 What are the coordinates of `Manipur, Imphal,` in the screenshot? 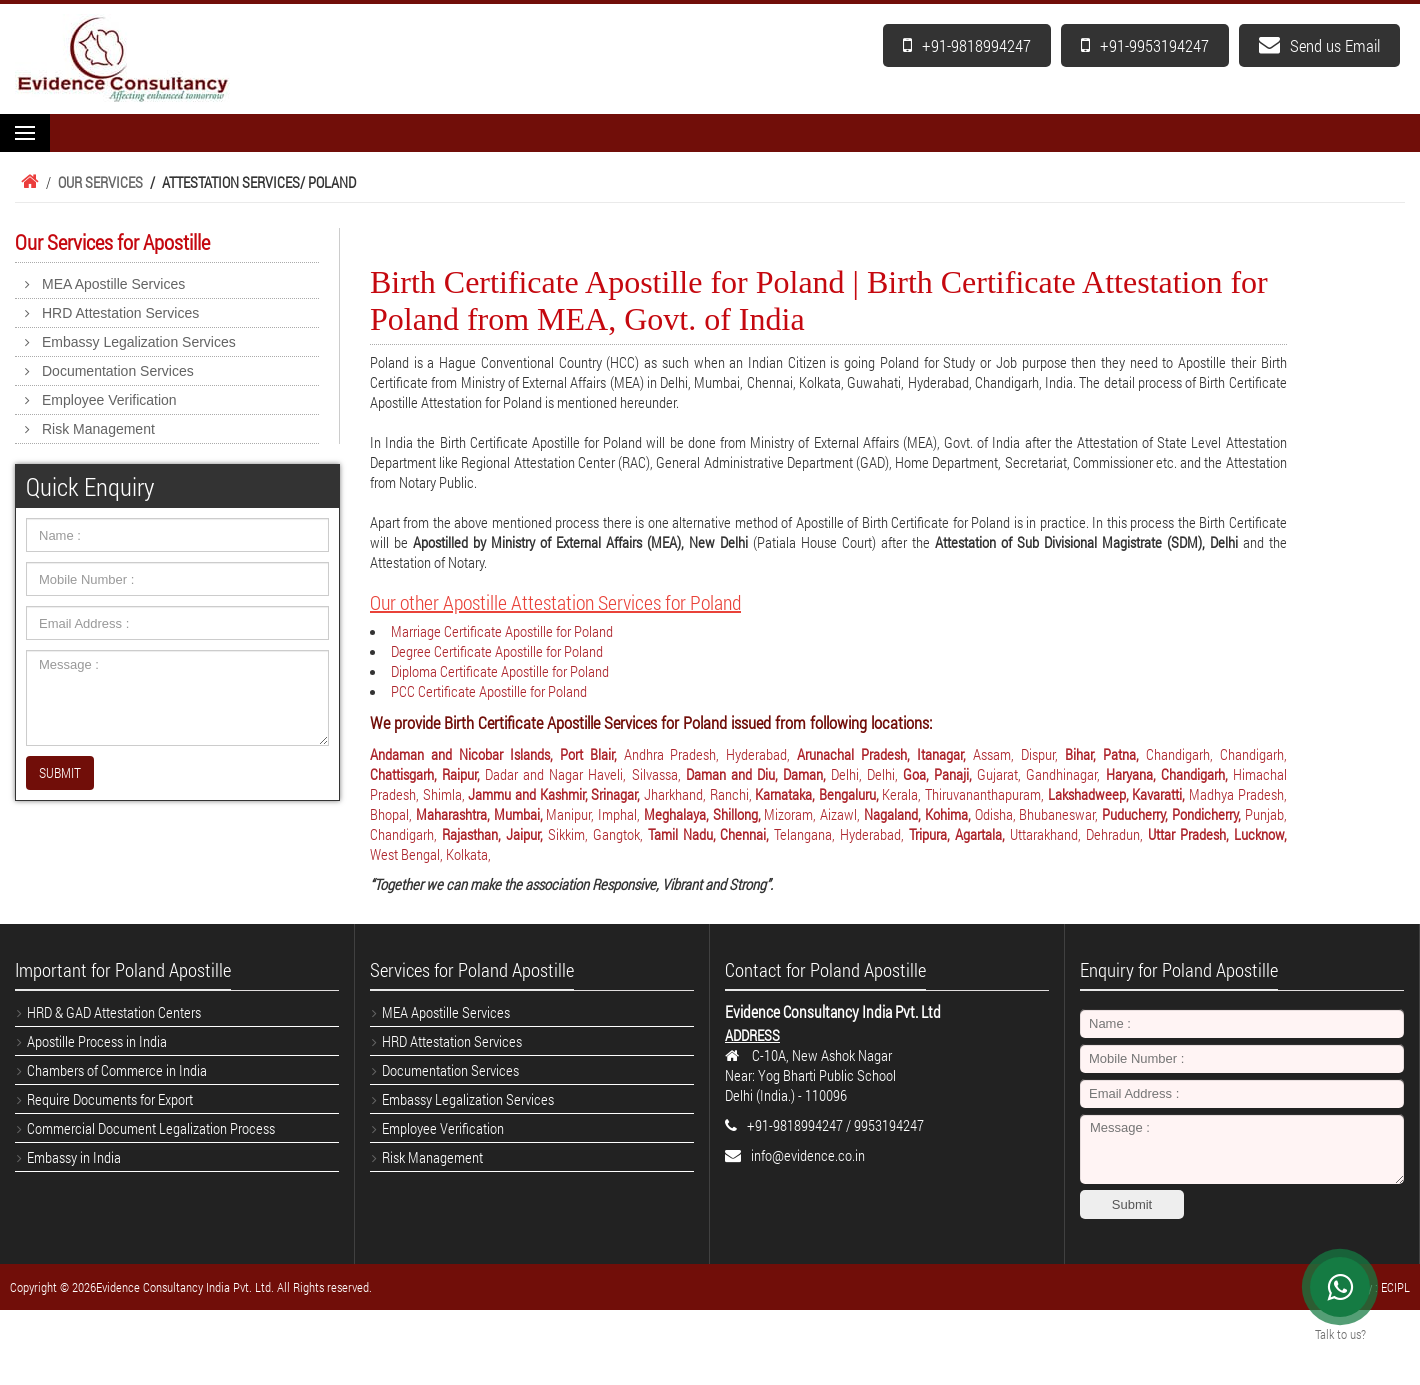 It's located at (595, 814).